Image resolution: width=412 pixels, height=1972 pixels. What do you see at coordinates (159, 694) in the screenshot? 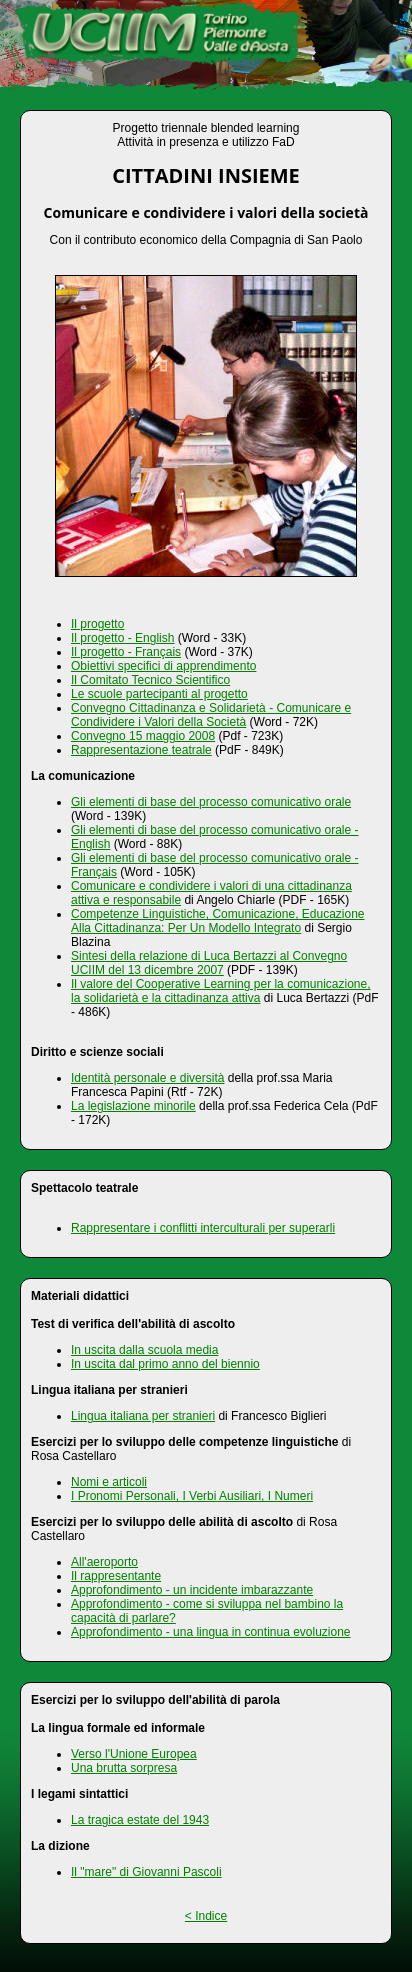
I see `Le scuole partecipanti al progetto` at bounding box center [159, 694].